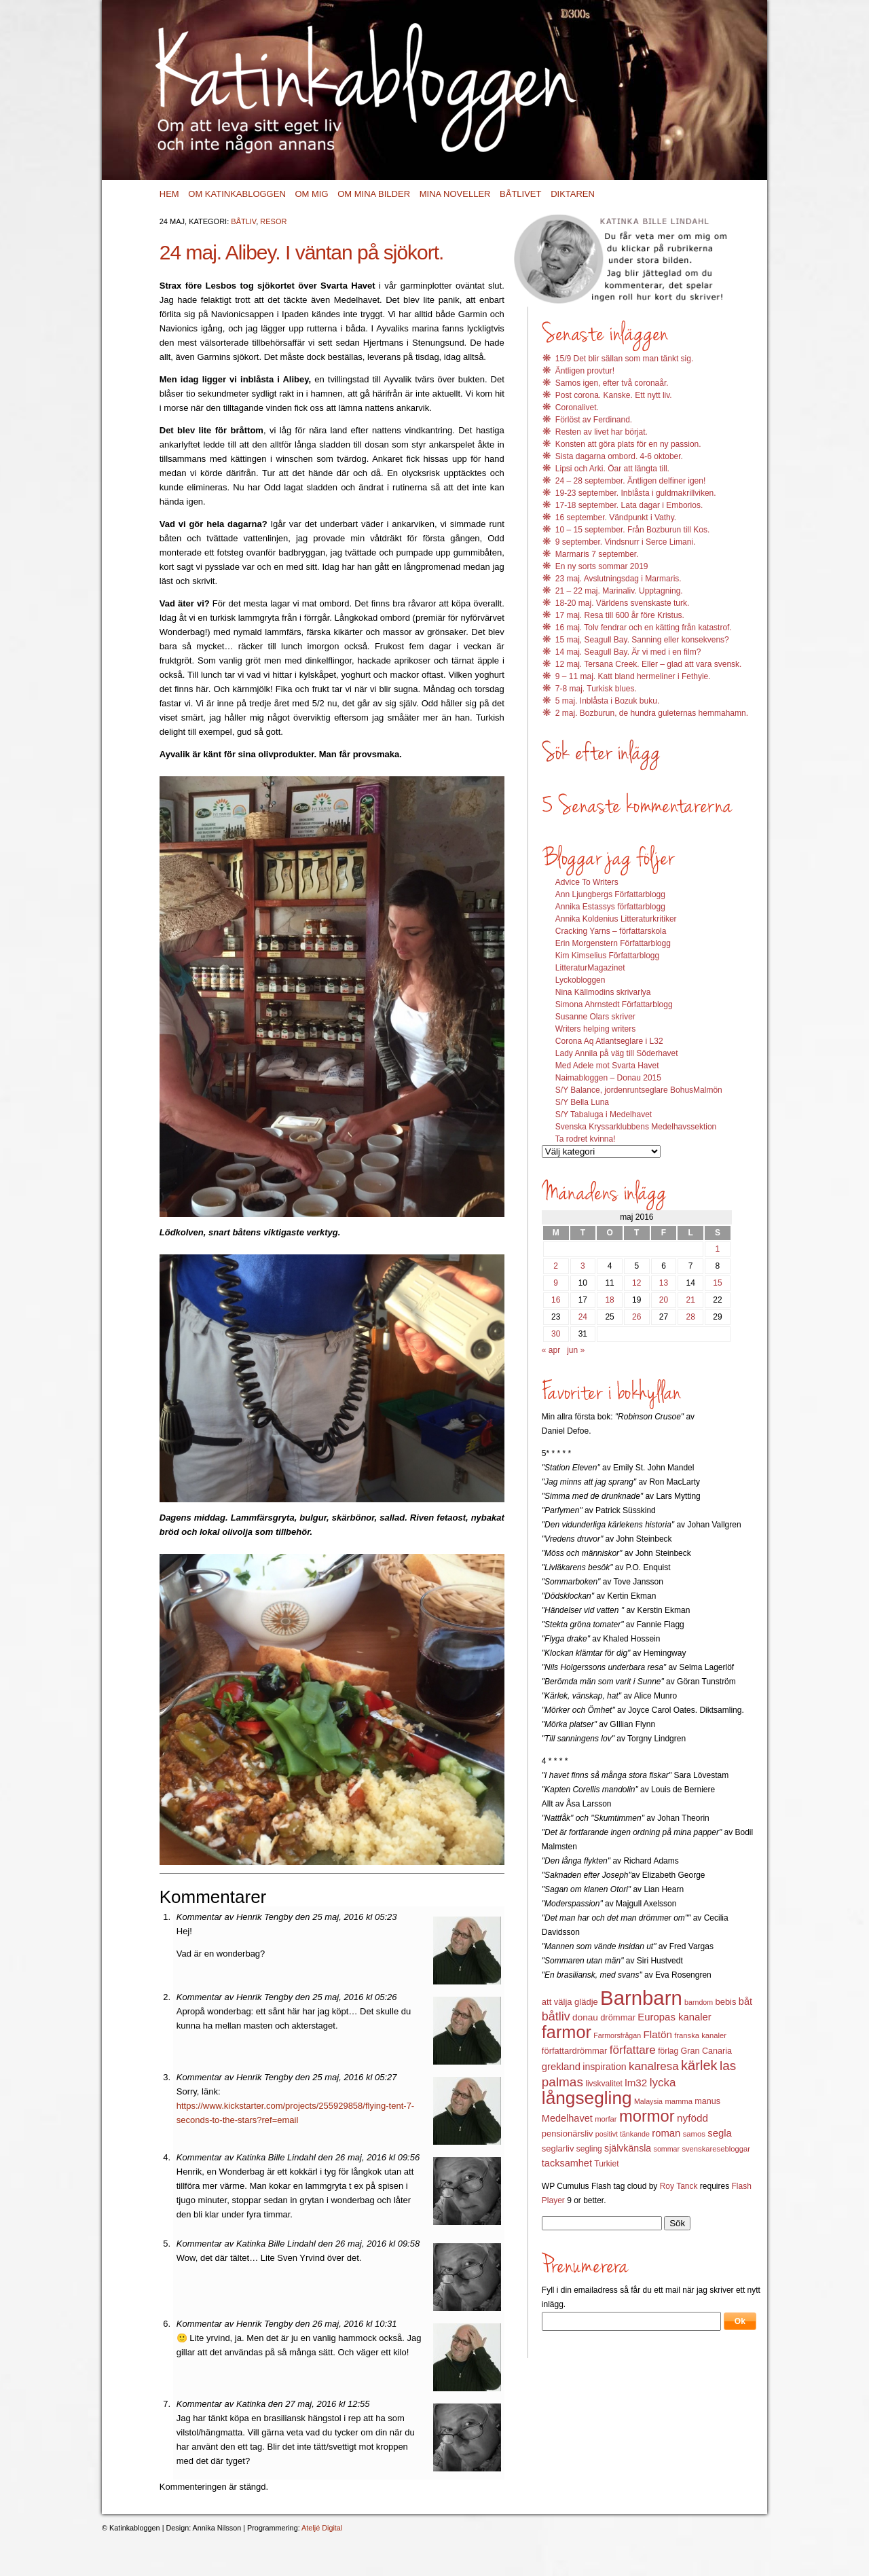 The height and width of the screenshot is (2576, 869). What do you see at coordinates (663, 1283) in the screenshot?
I see `13 [Inlägg publicerat 13 May 2016]` at bounding box center [663, 1283].